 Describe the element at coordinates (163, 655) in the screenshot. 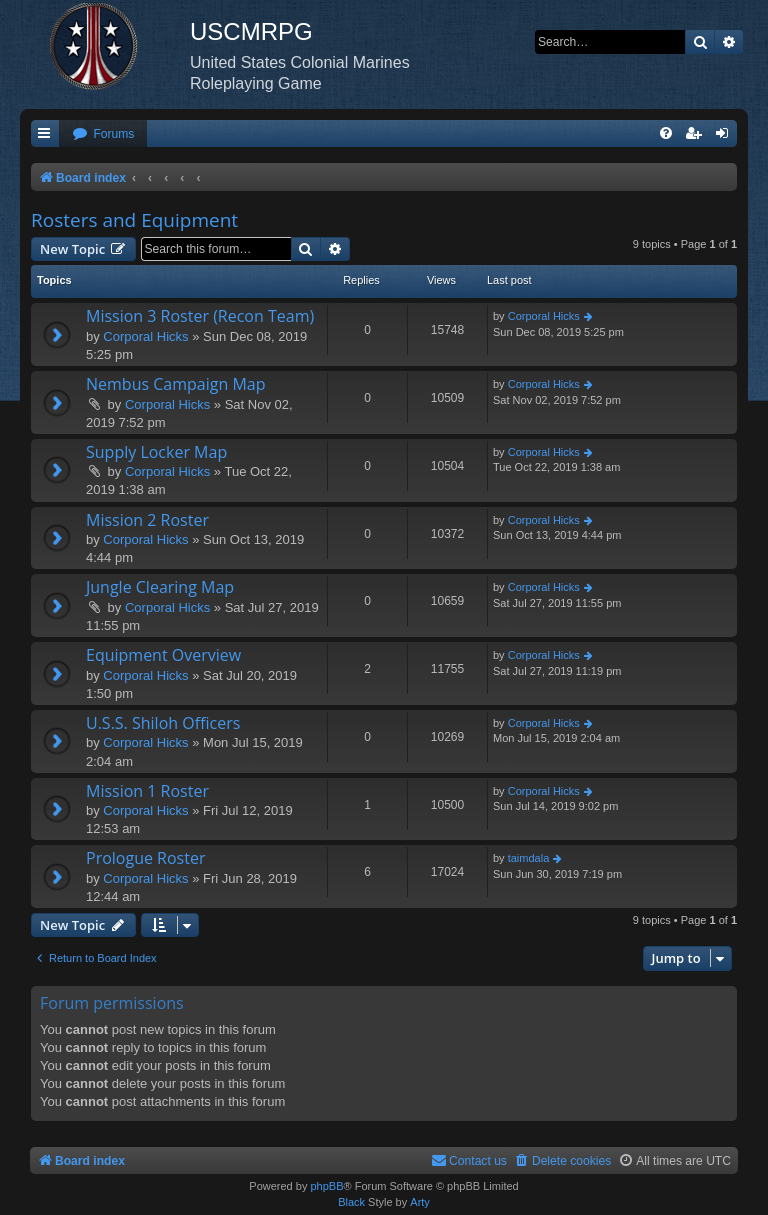

I see `Equipment Overview` at that location.